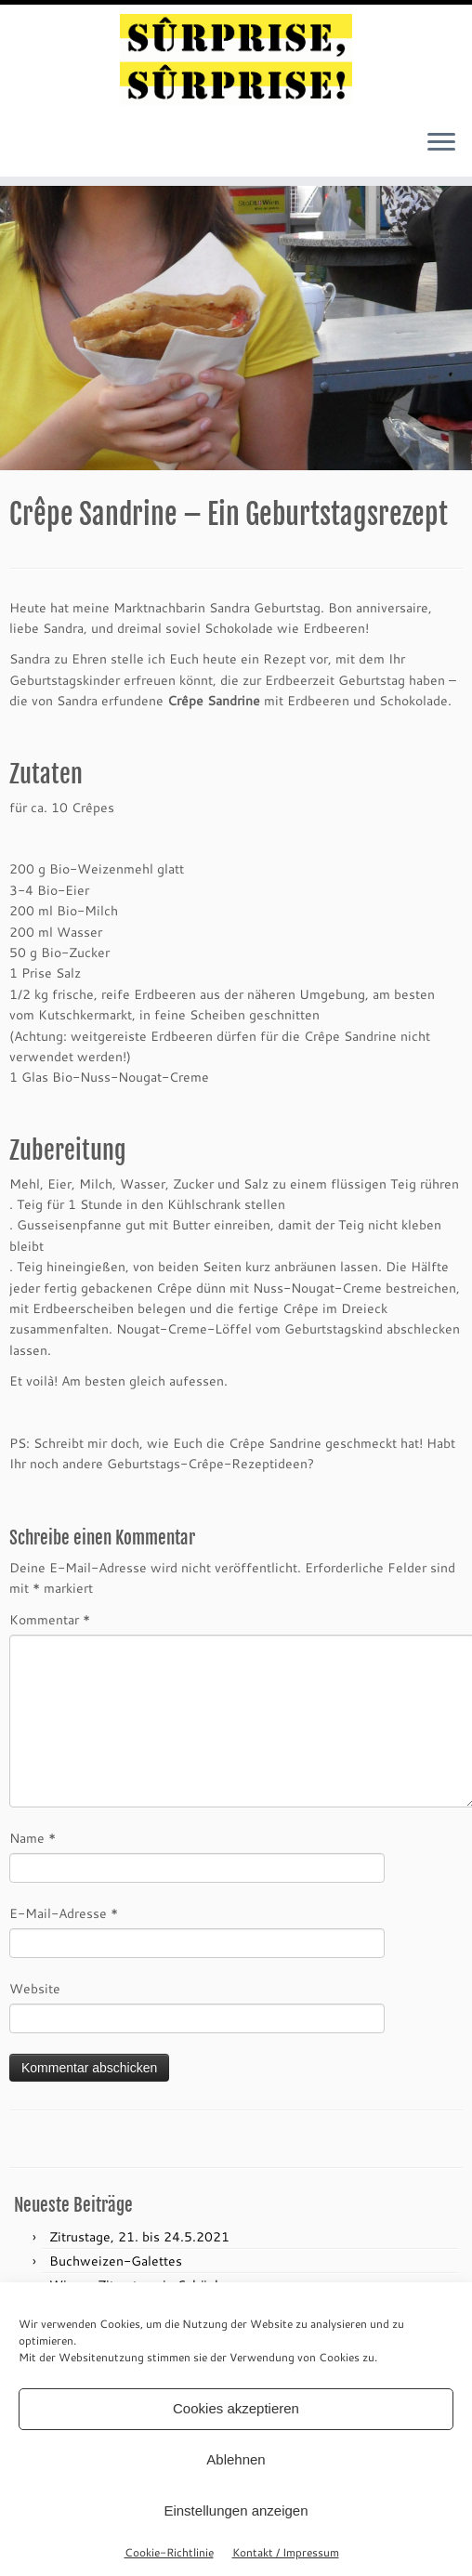 Image resolution: width=472 pixels, height=2576 pixels. I want to click on Kommentar, so click(49, 1619).